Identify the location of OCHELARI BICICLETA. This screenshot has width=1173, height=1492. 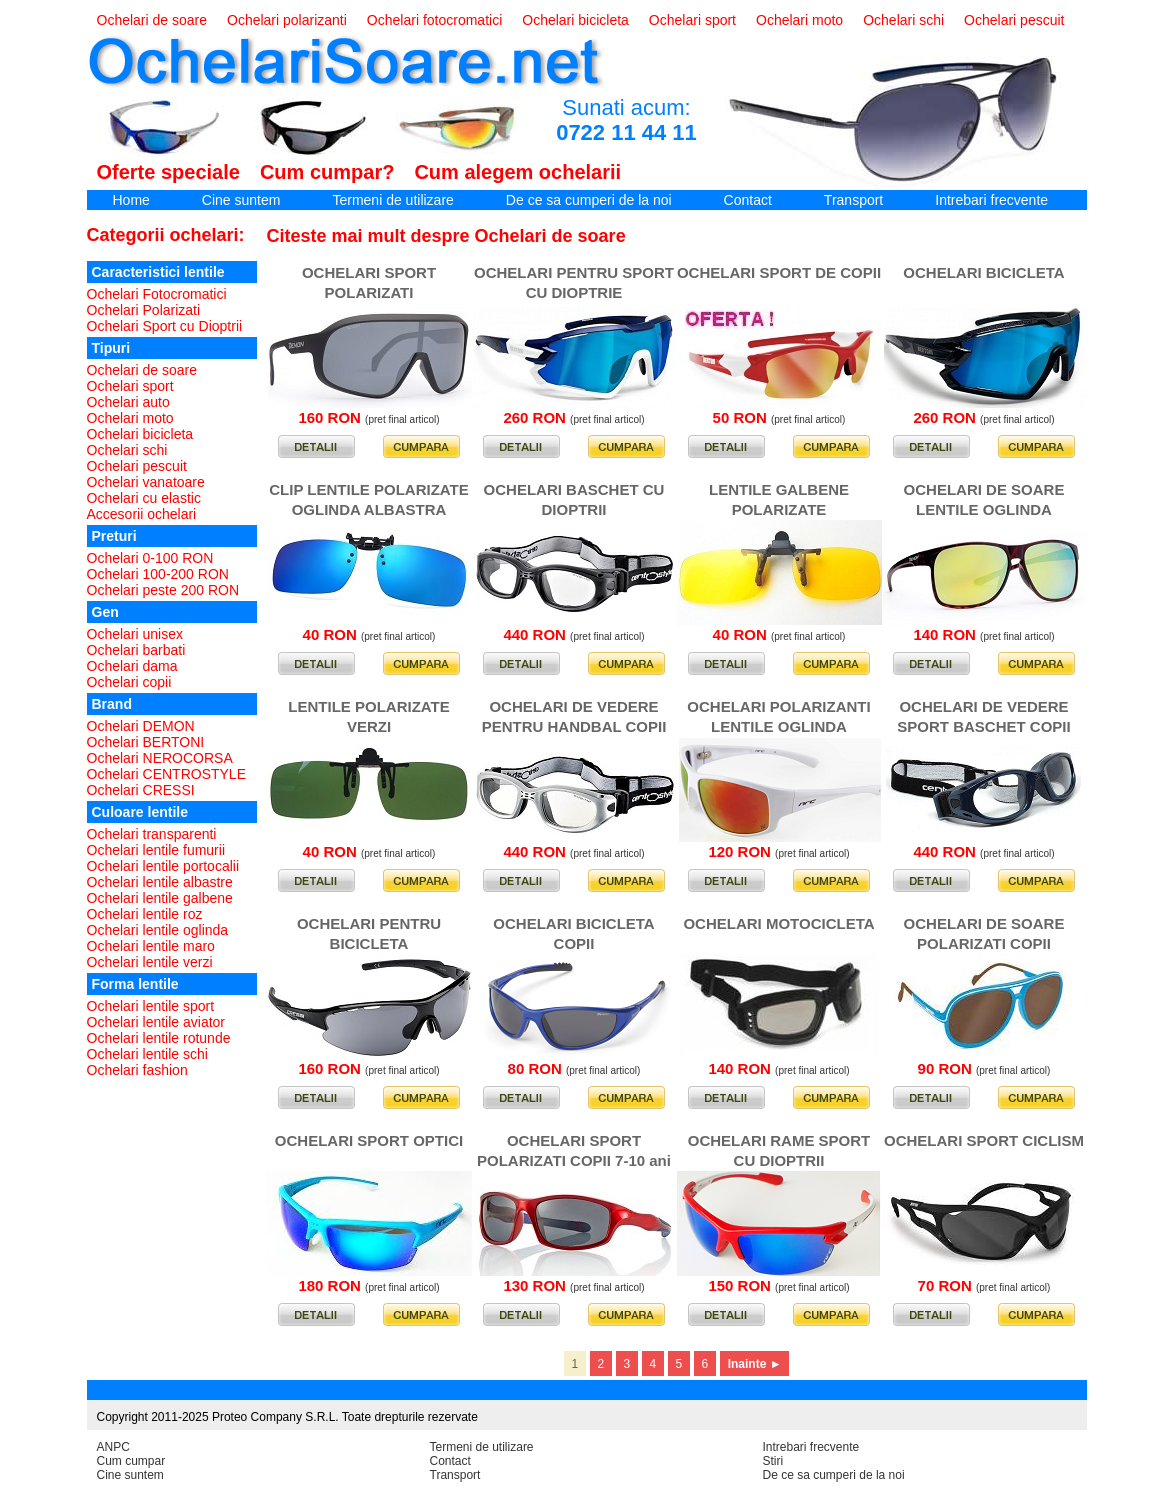
(983, 272).